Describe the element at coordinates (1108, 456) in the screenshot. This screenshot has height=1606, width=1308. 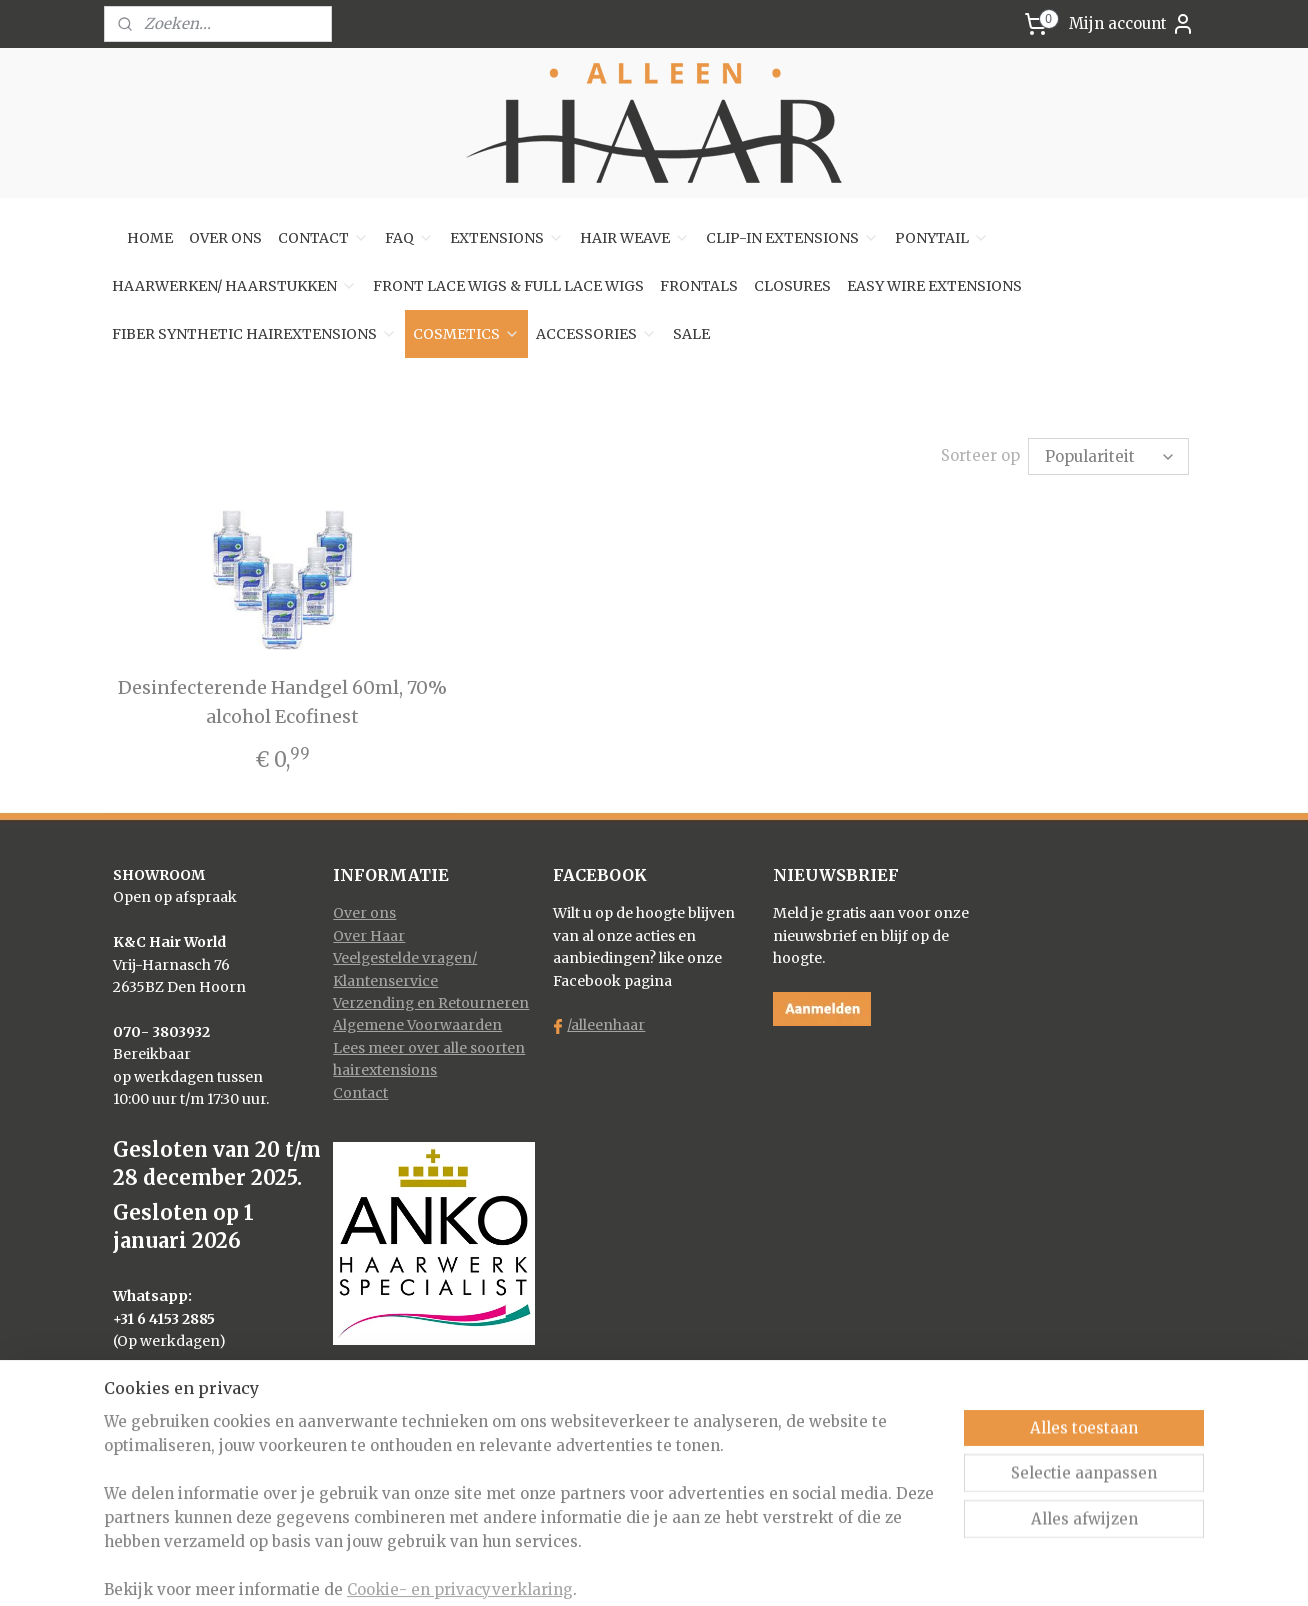
I see `[Sorteer op]` at that location.